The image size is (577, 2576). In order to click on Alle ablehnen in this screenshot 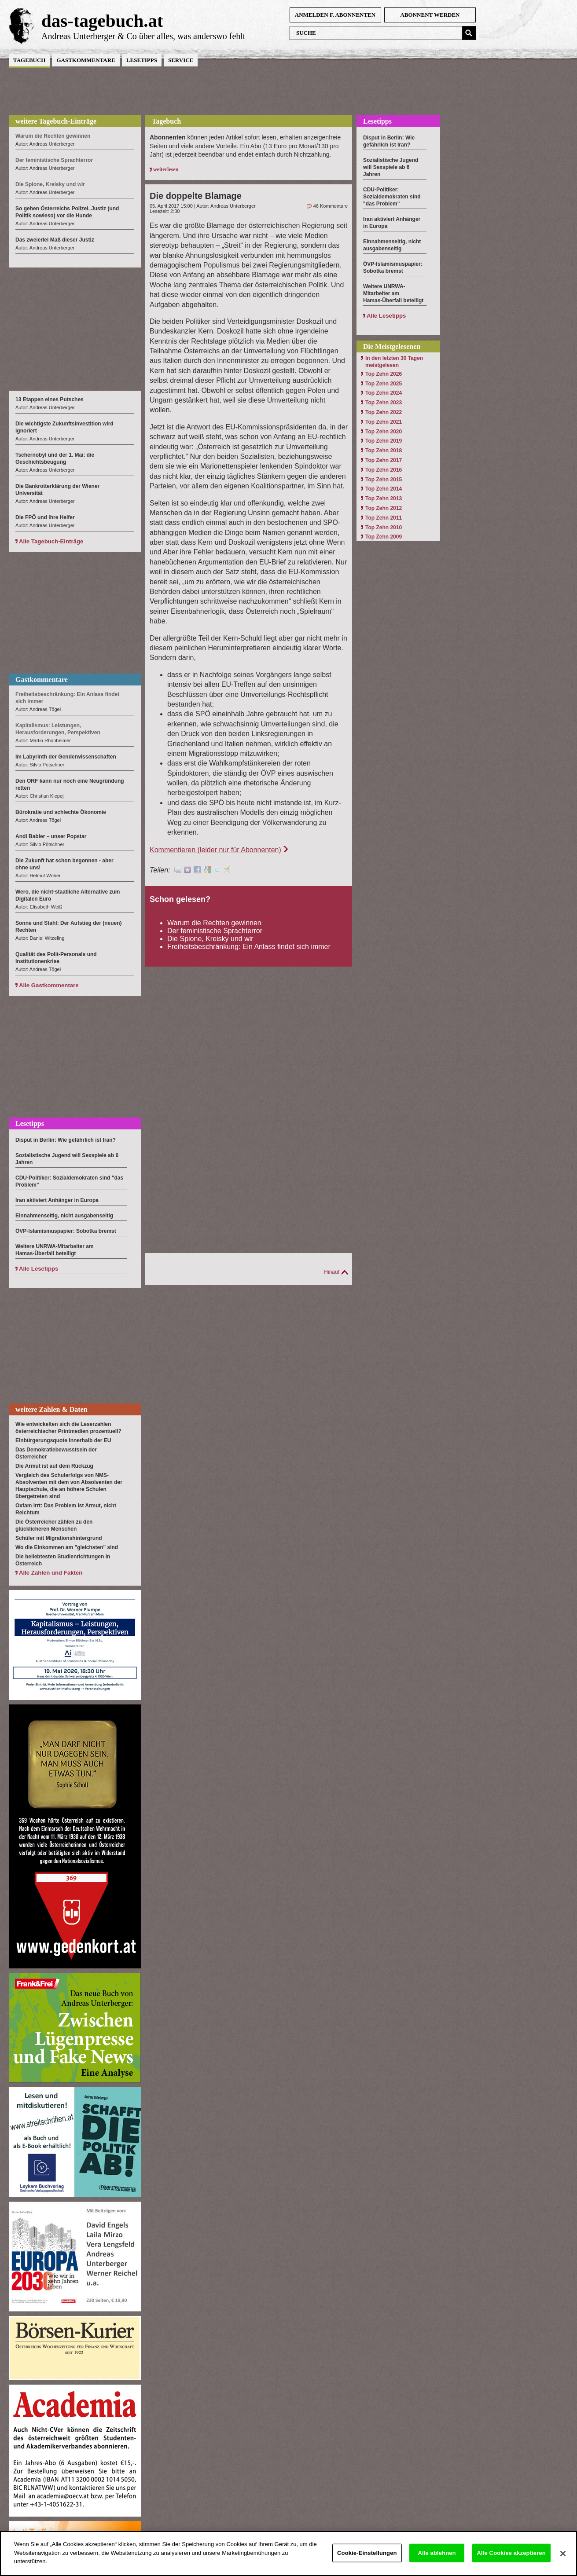, I will do `click(437, 2561)`.